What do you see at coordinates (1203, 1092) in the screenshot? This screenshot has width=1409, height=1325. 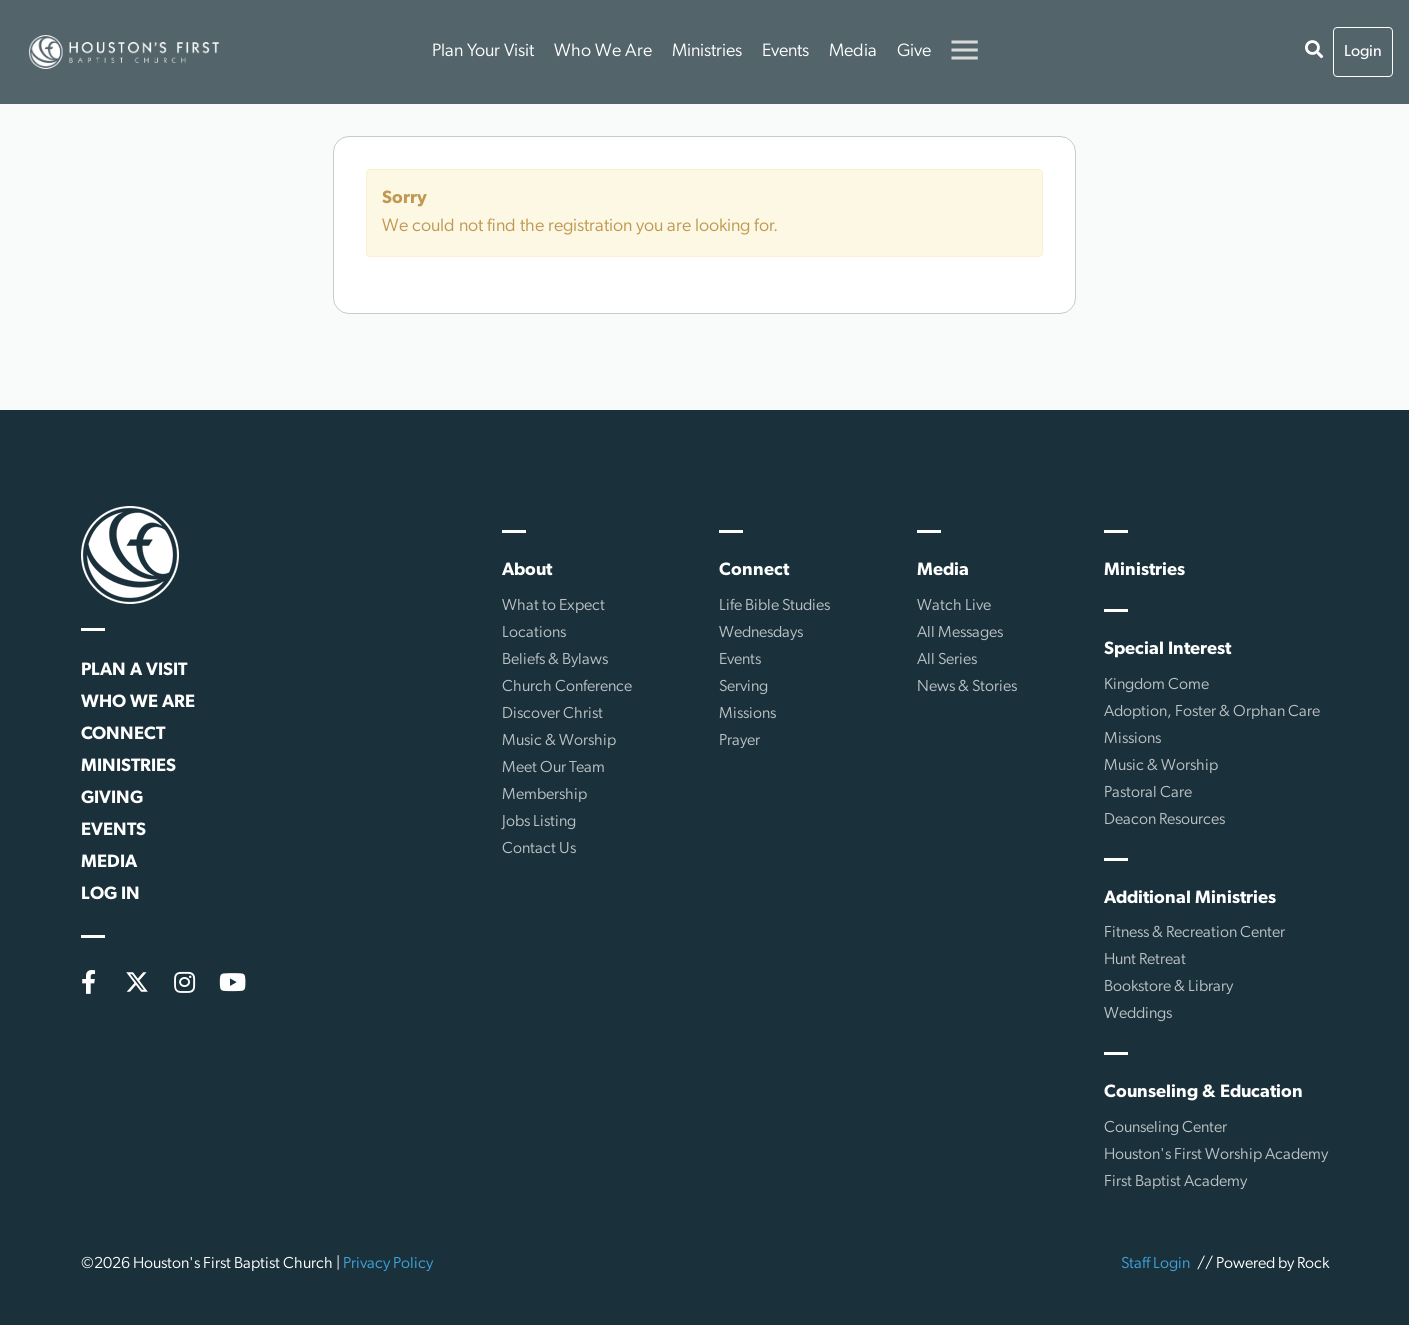 I see `Counseling & Education` at bounding box center [1203, 1092].